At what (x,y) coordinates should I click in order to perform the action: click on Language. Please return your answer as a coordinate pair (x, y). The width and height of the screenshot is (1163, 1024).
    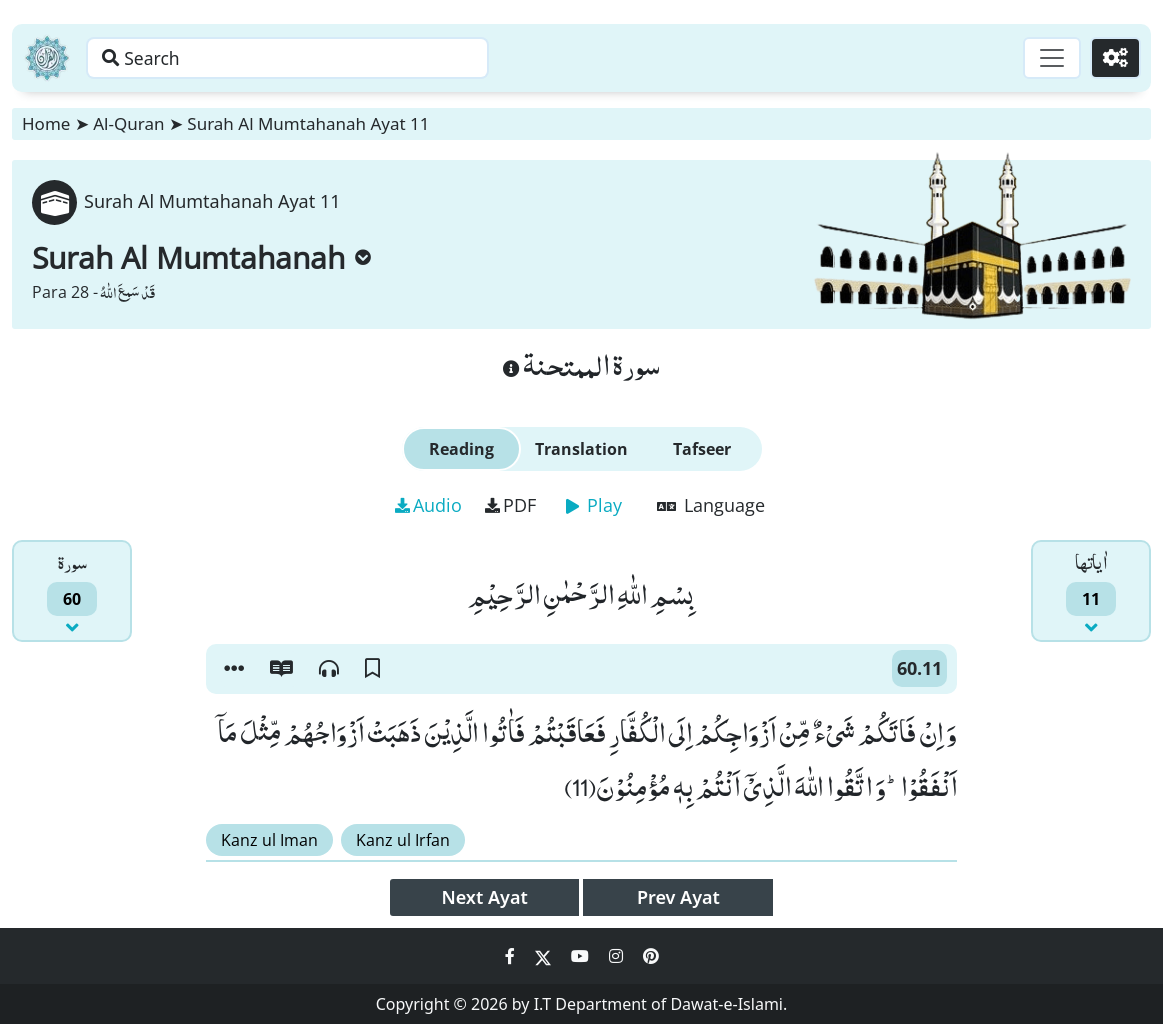
    Looking at the image, I should click on (711, 505).